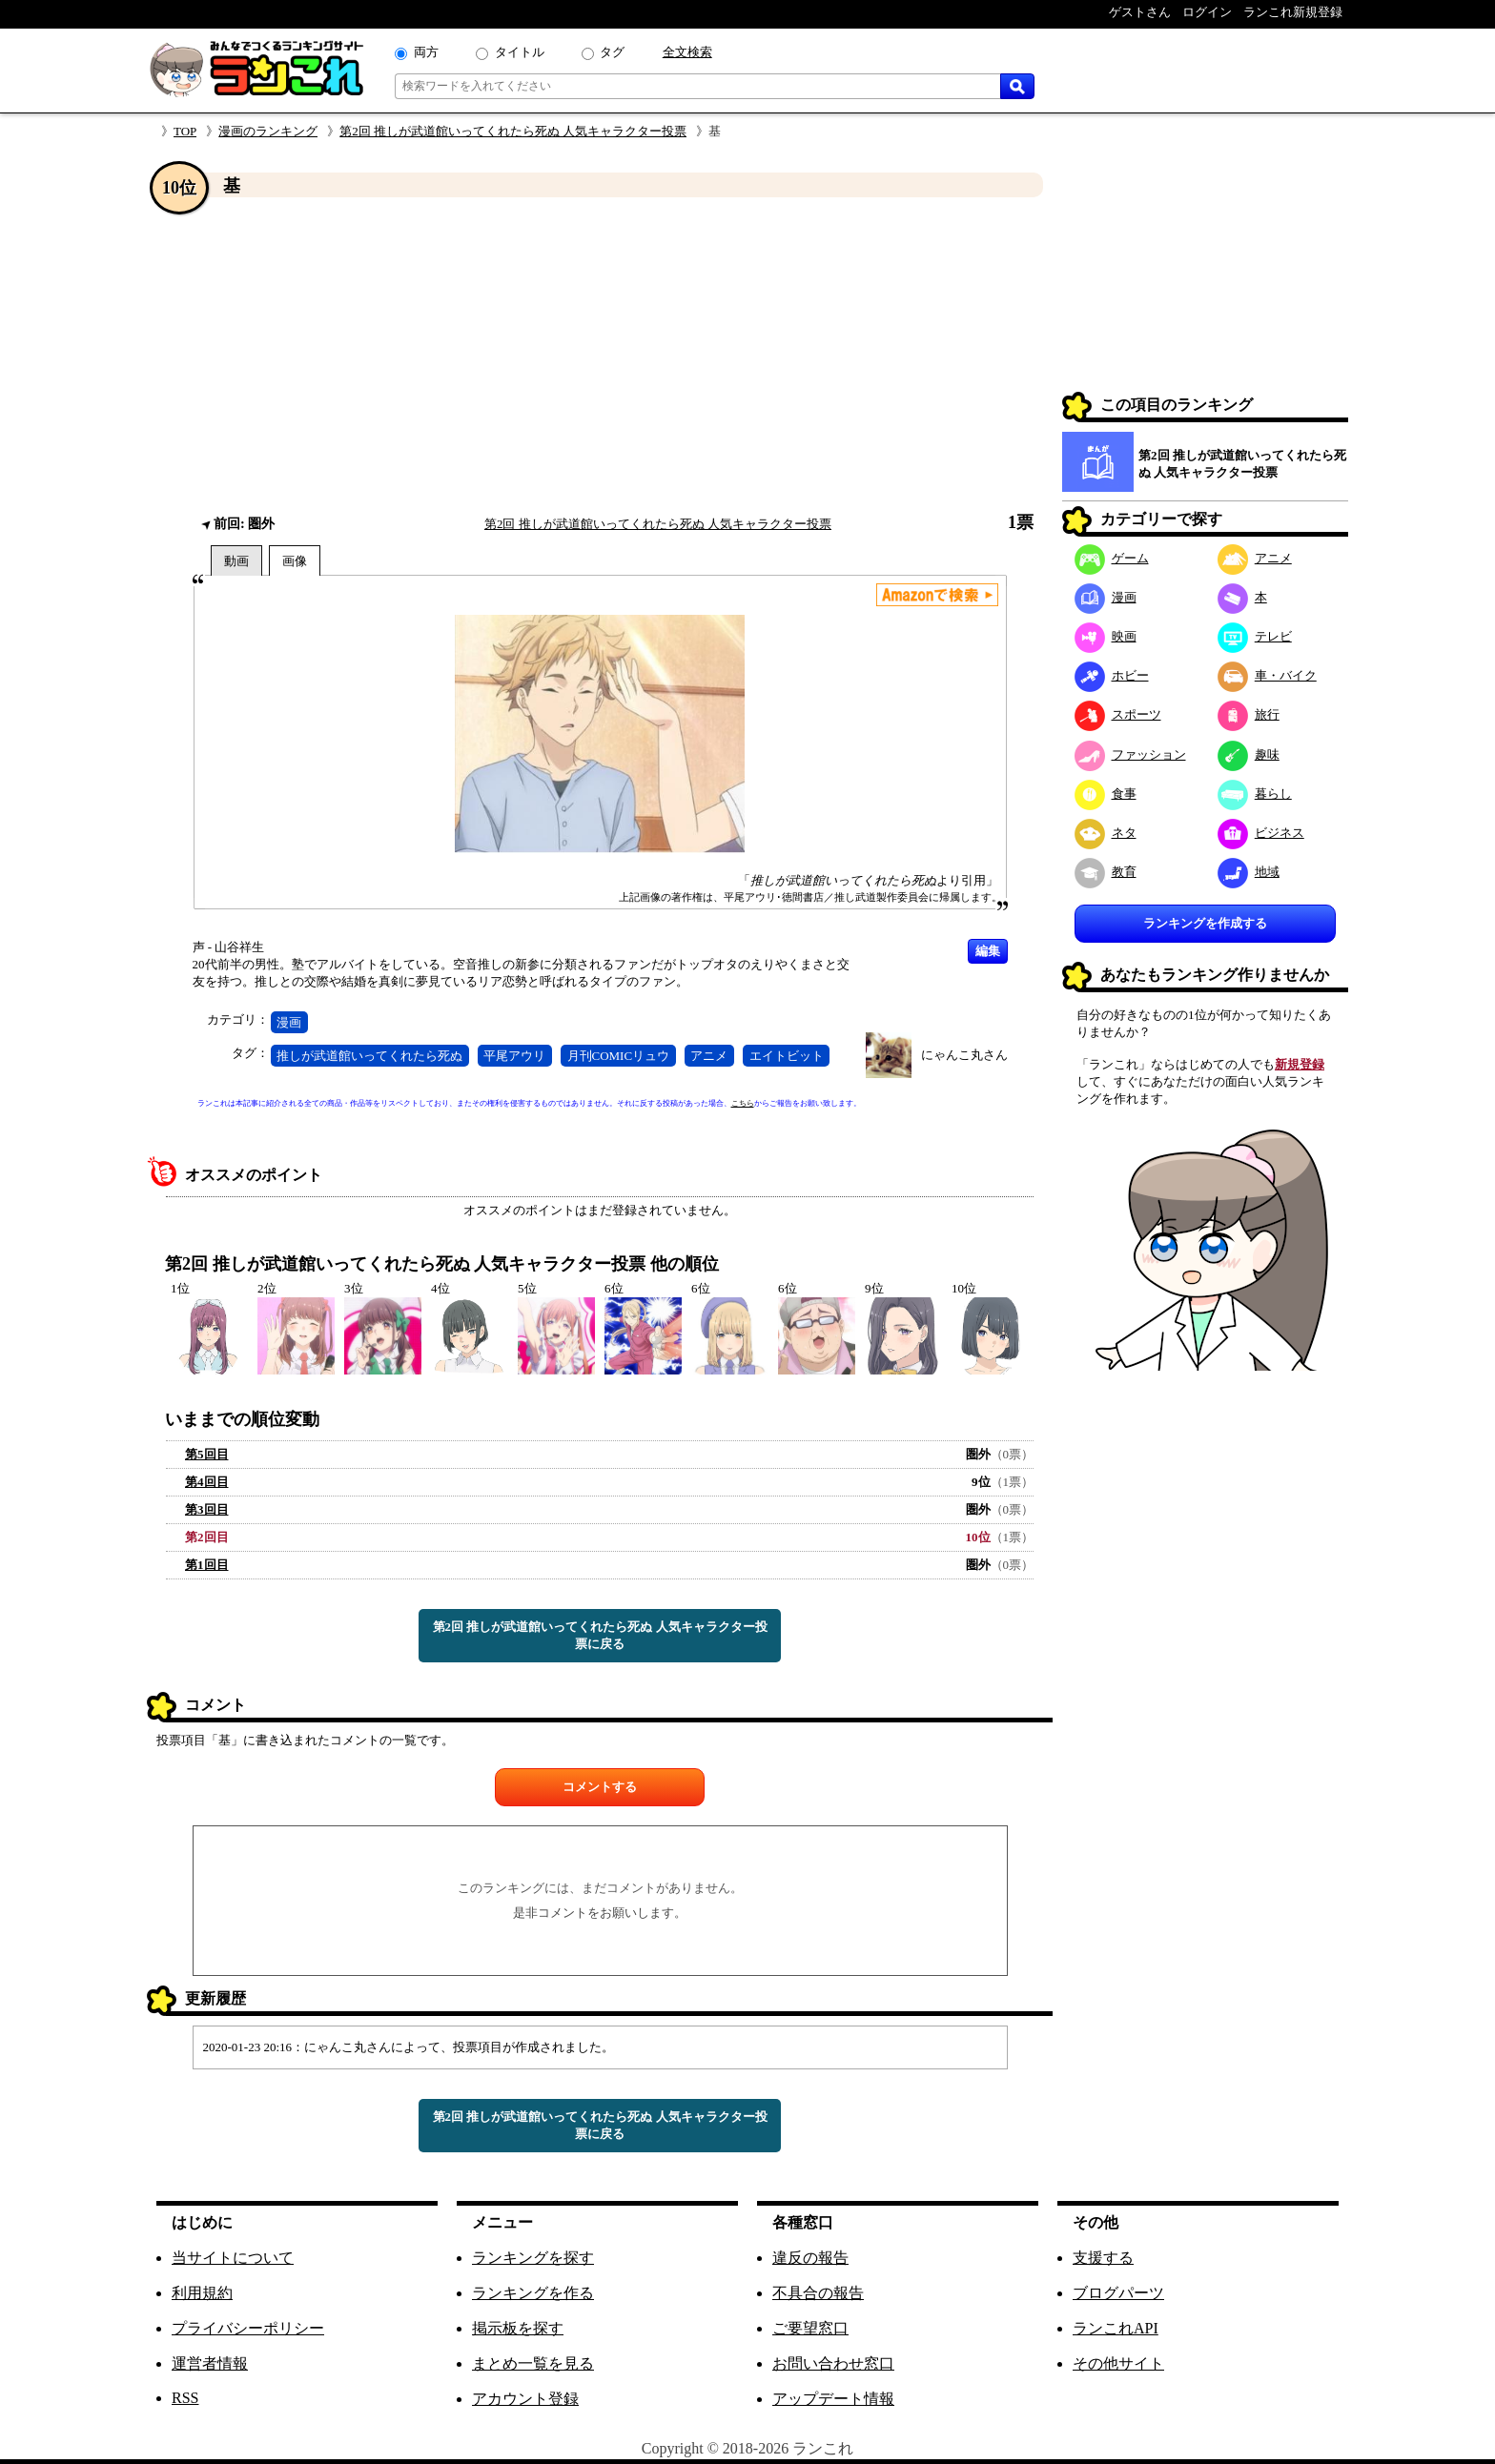  I want to click on アニメ, so click(708, 1056).